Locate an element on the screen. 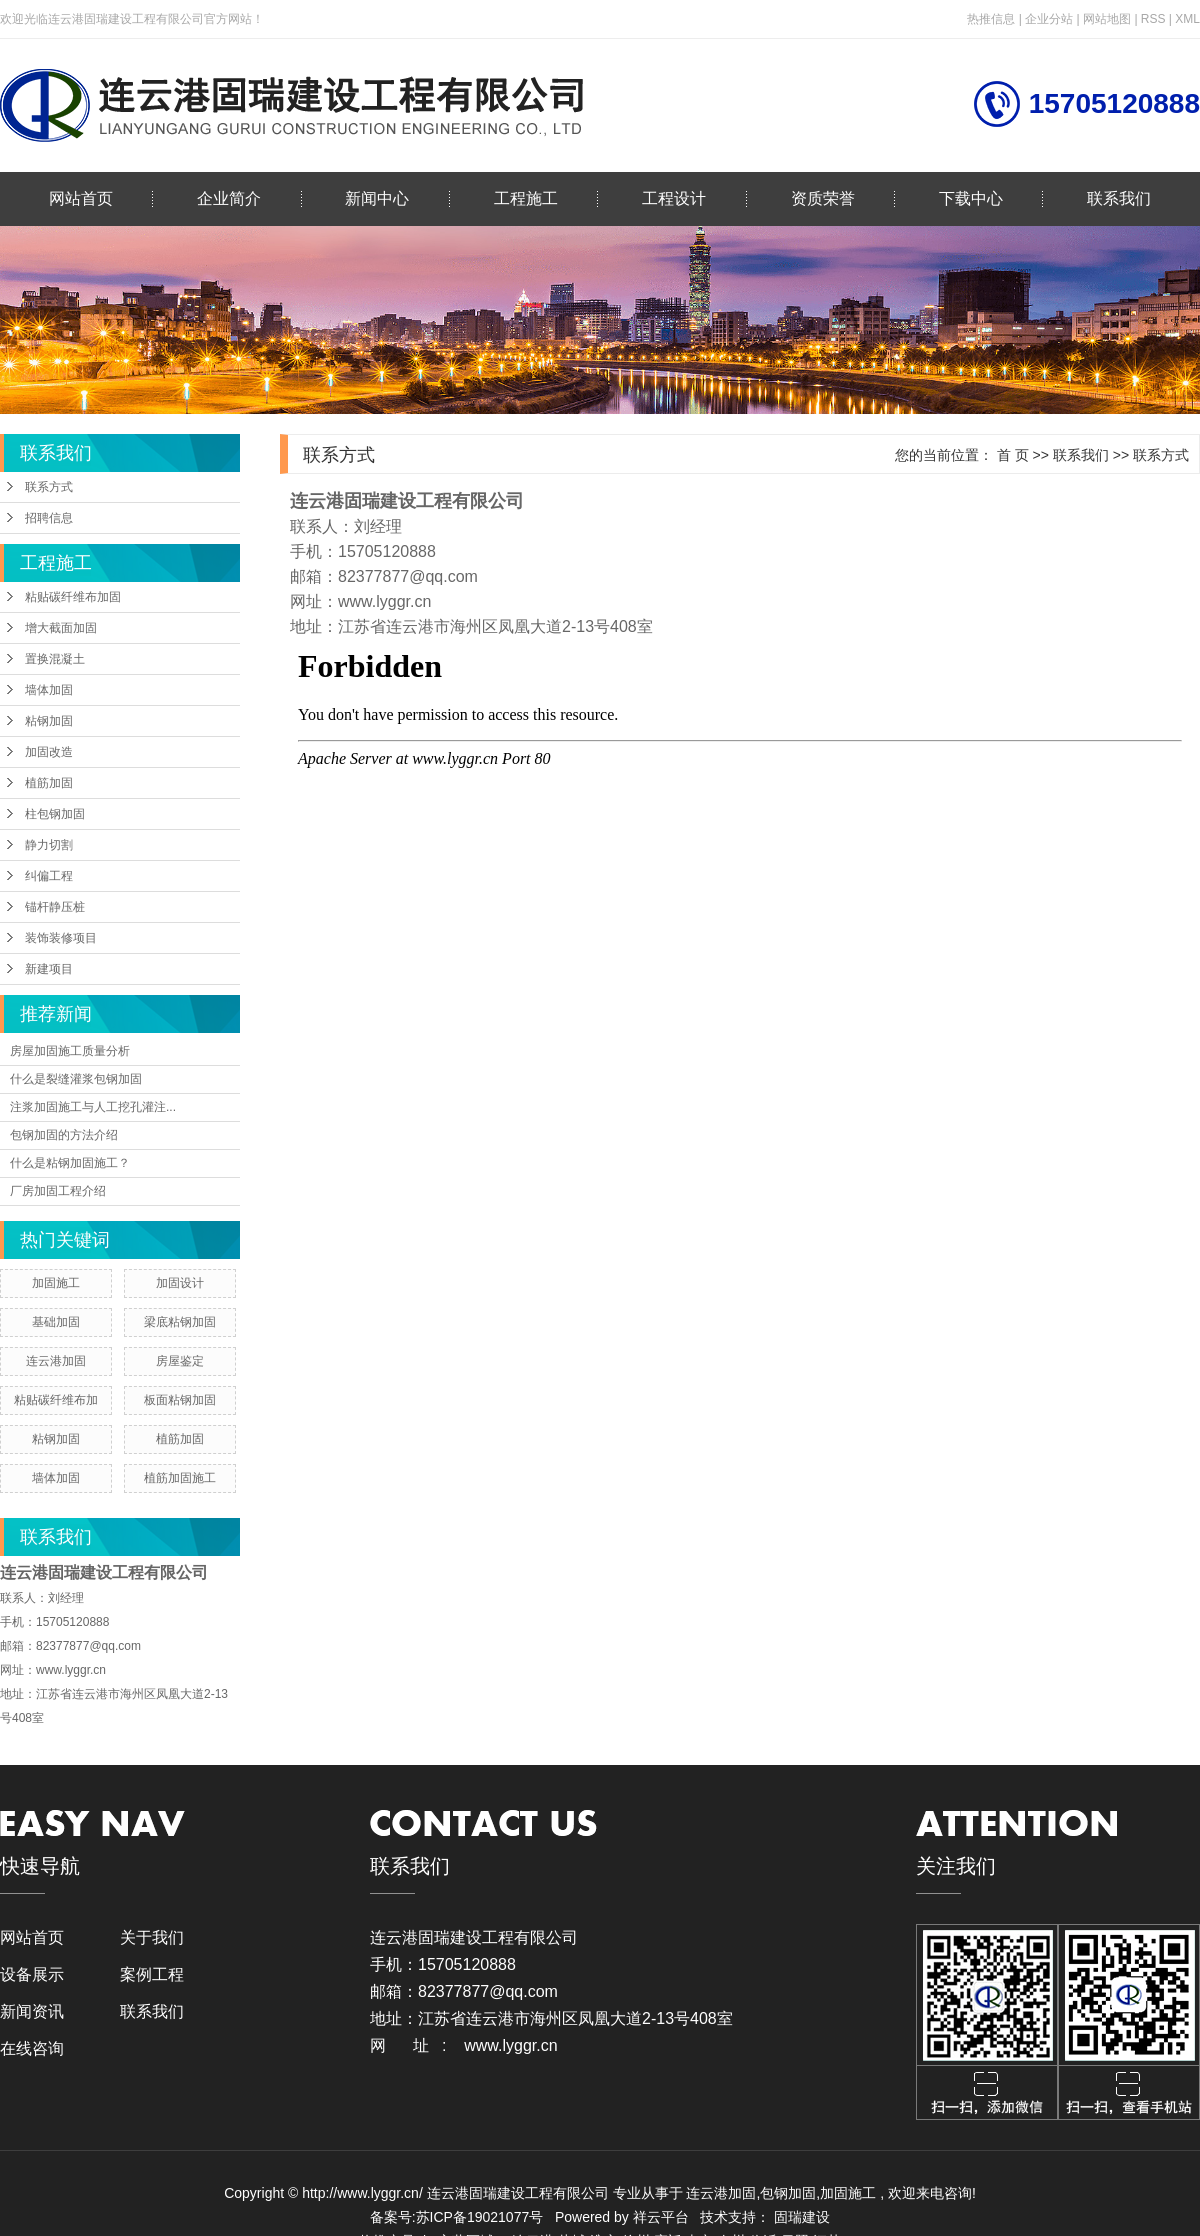 The height and width of the screenshot is (2236, 1200). 包钢加固 is located at coordinates (788, 2193).